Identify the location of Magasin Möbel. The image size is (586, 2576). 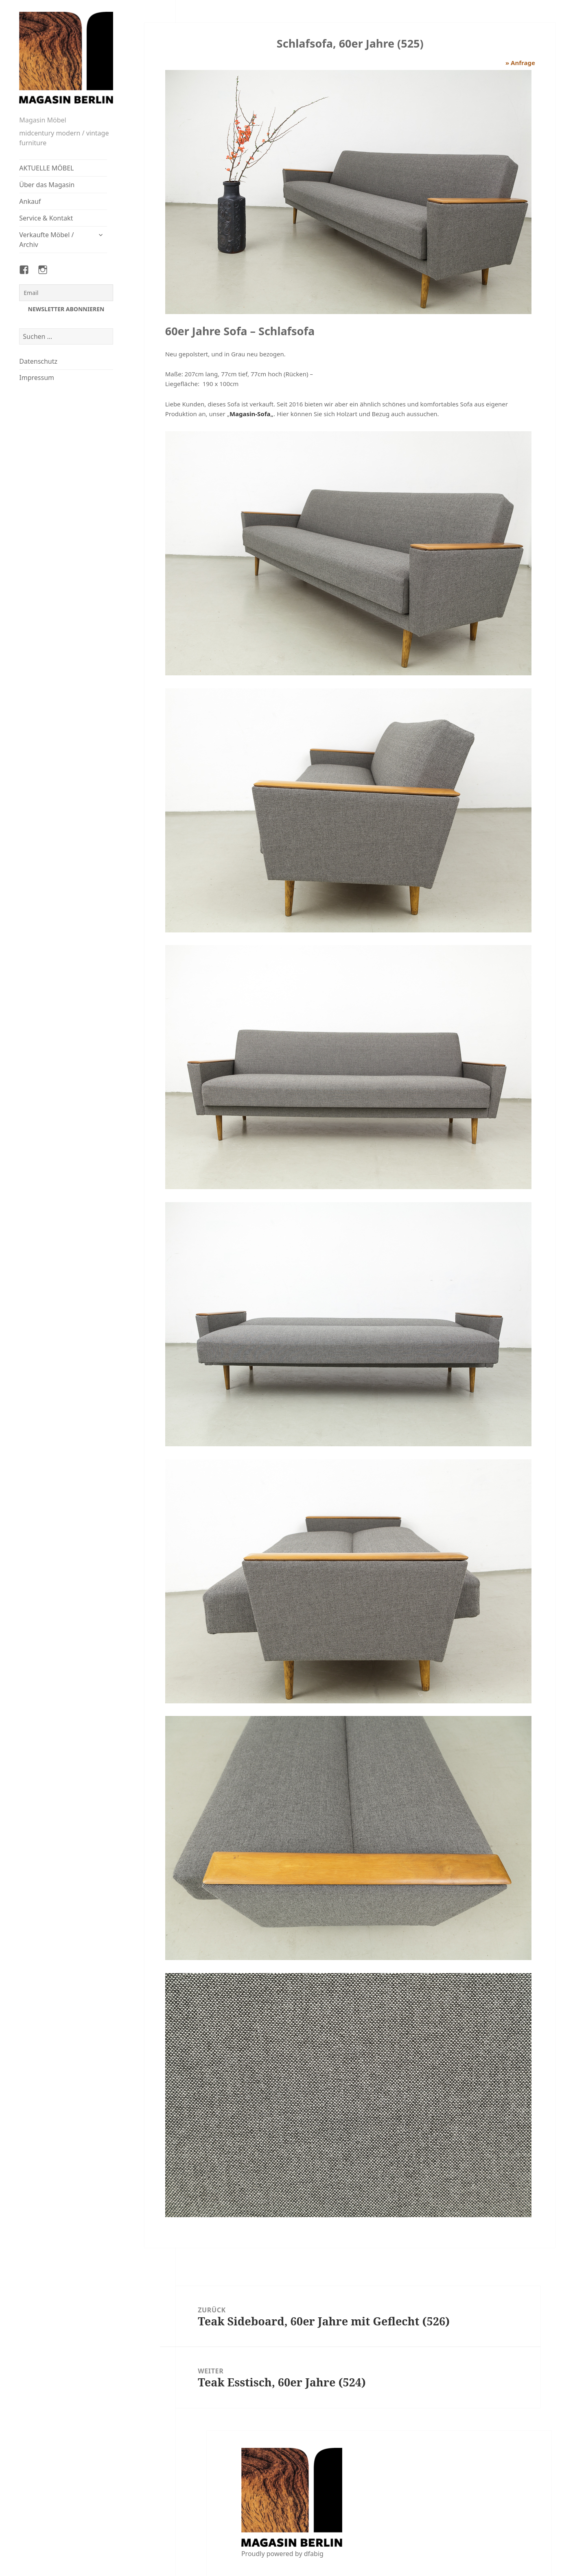
(42, 120).